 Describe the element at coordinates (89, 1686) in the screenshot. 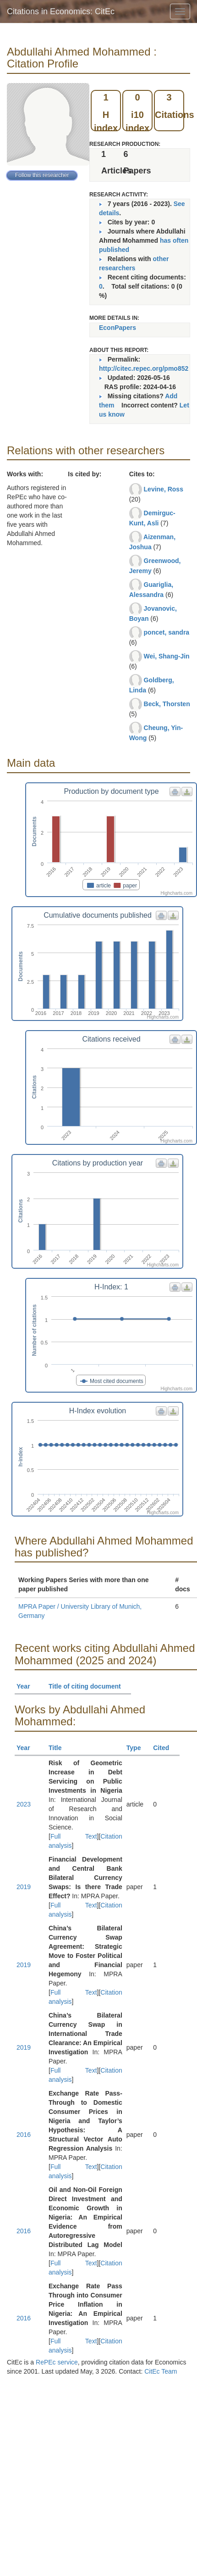

I see `Title of citing document` at that location.